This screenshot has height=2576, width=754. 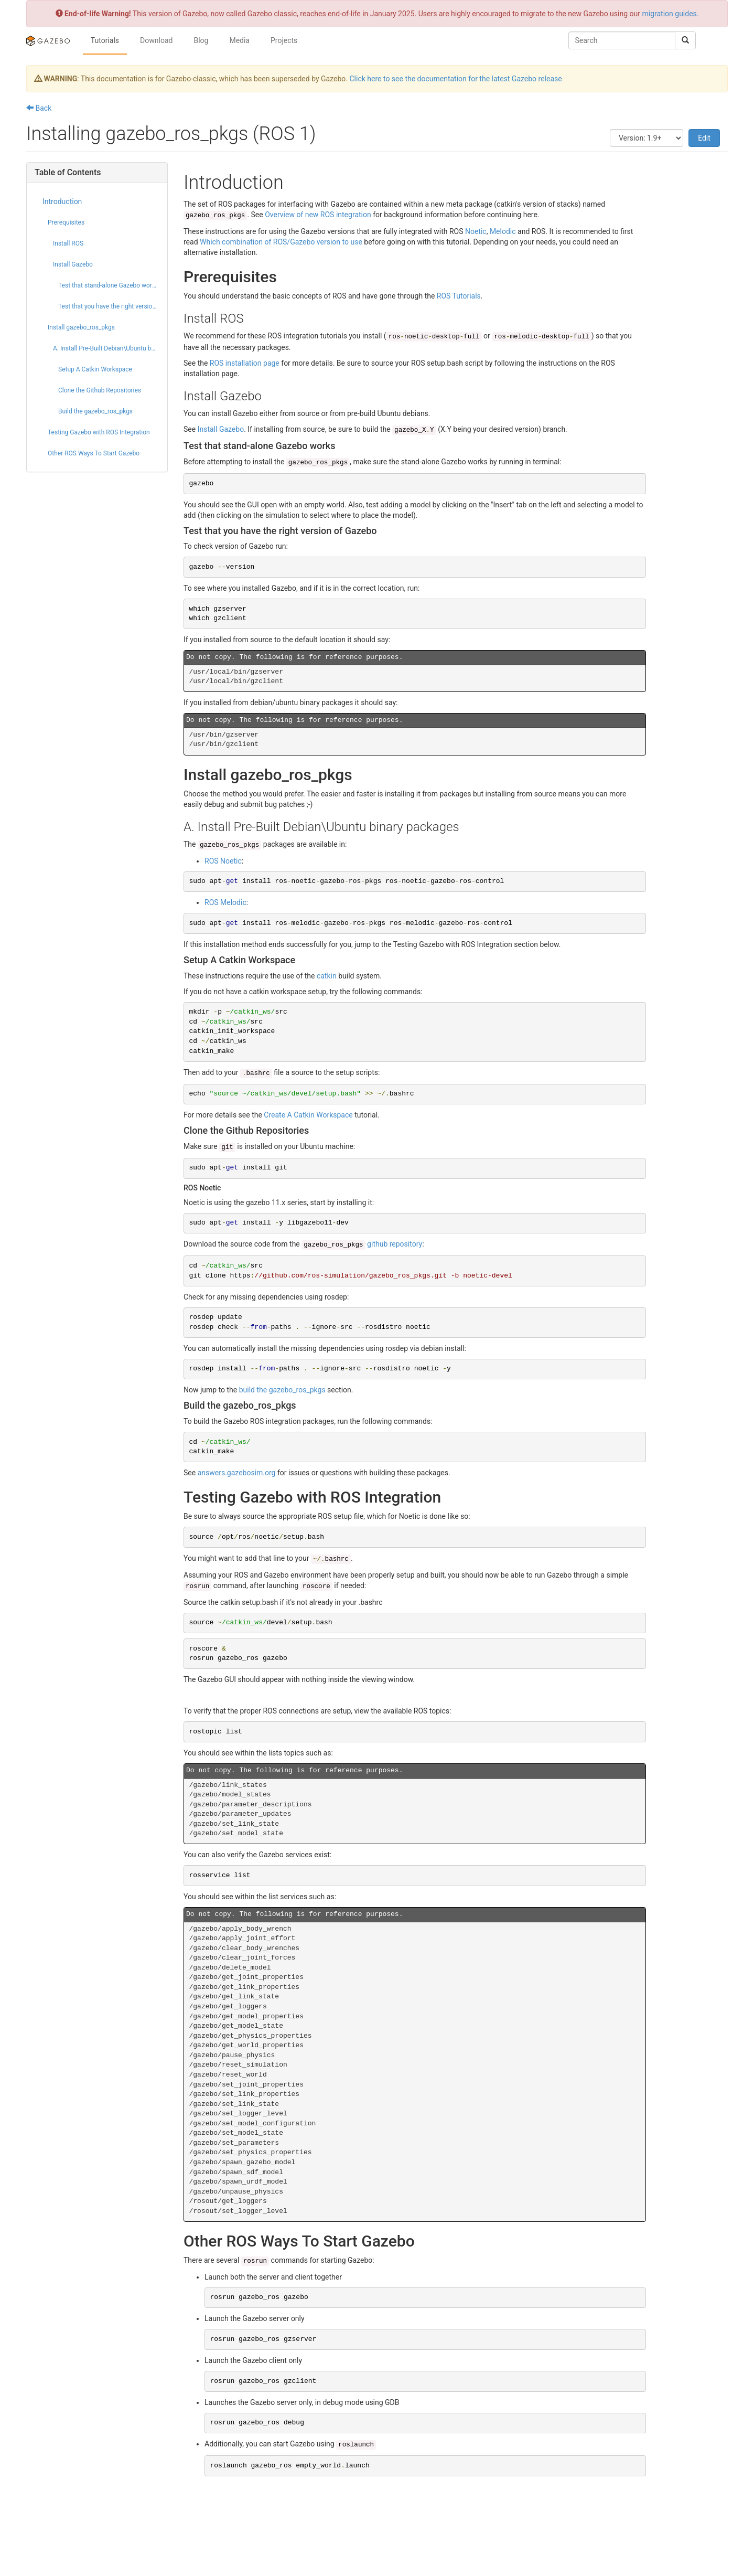 I want to click on Click here to see the documentation for the latest Gazebo release, so click(x=455, y=78).